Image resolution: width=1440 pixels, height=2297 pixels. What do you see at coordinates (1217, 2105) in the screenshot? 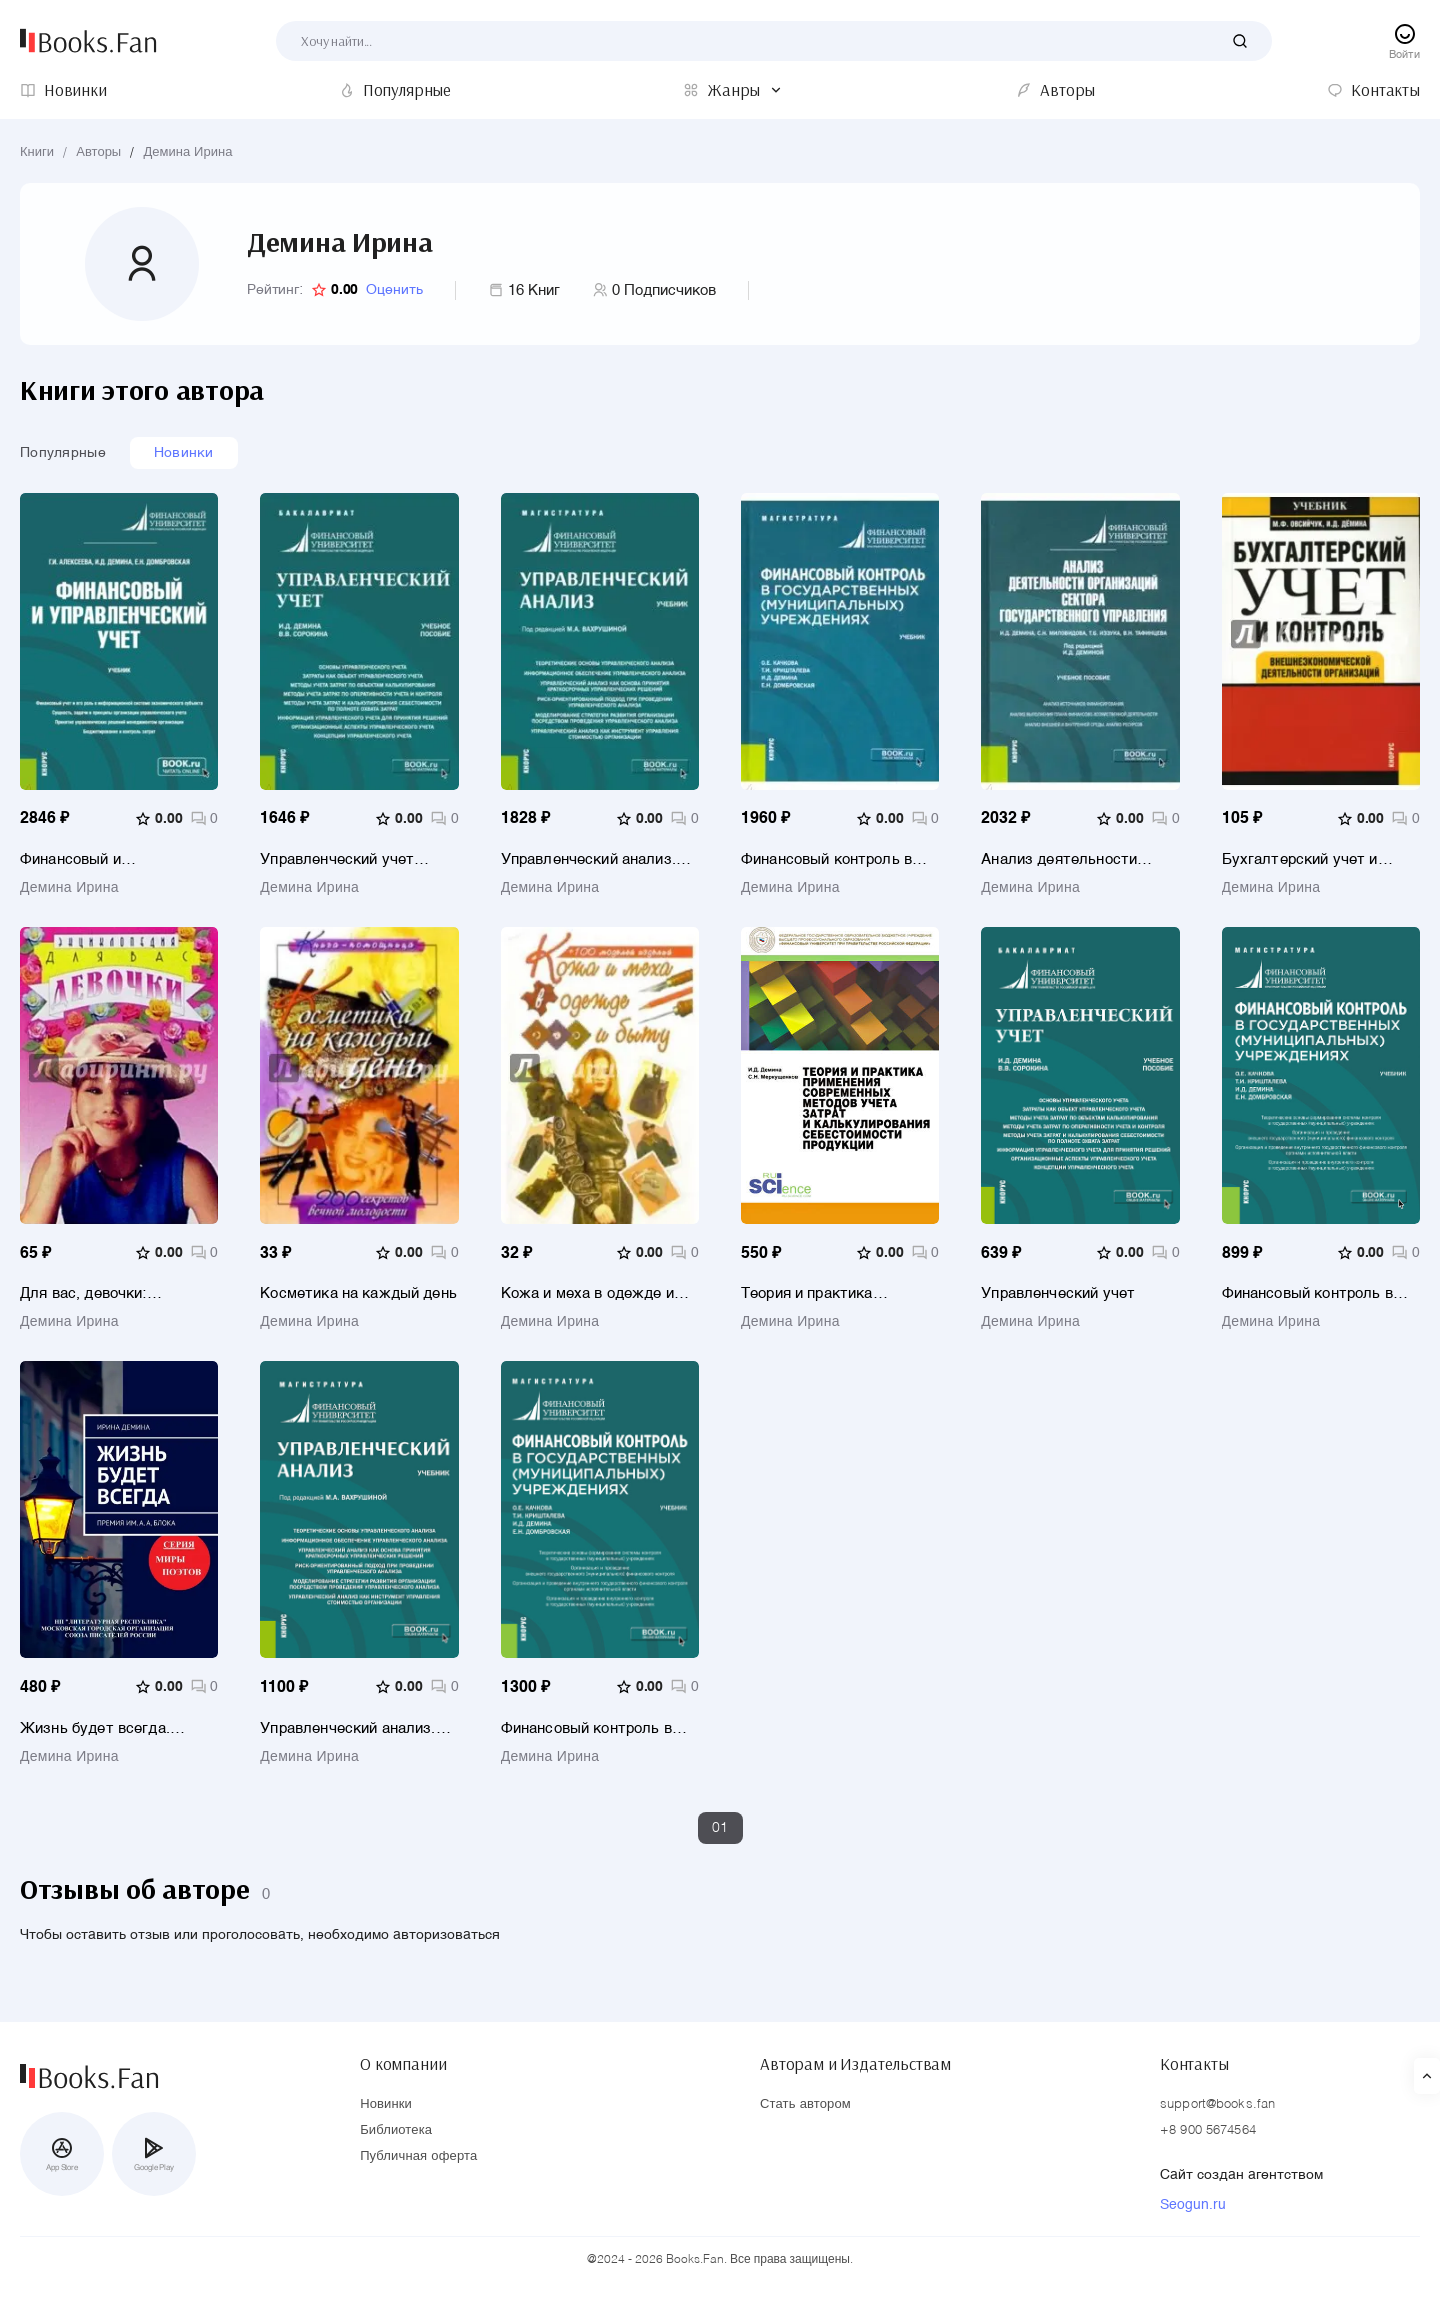
I see `support@books.fan` at bounding box center [1217, 2105].